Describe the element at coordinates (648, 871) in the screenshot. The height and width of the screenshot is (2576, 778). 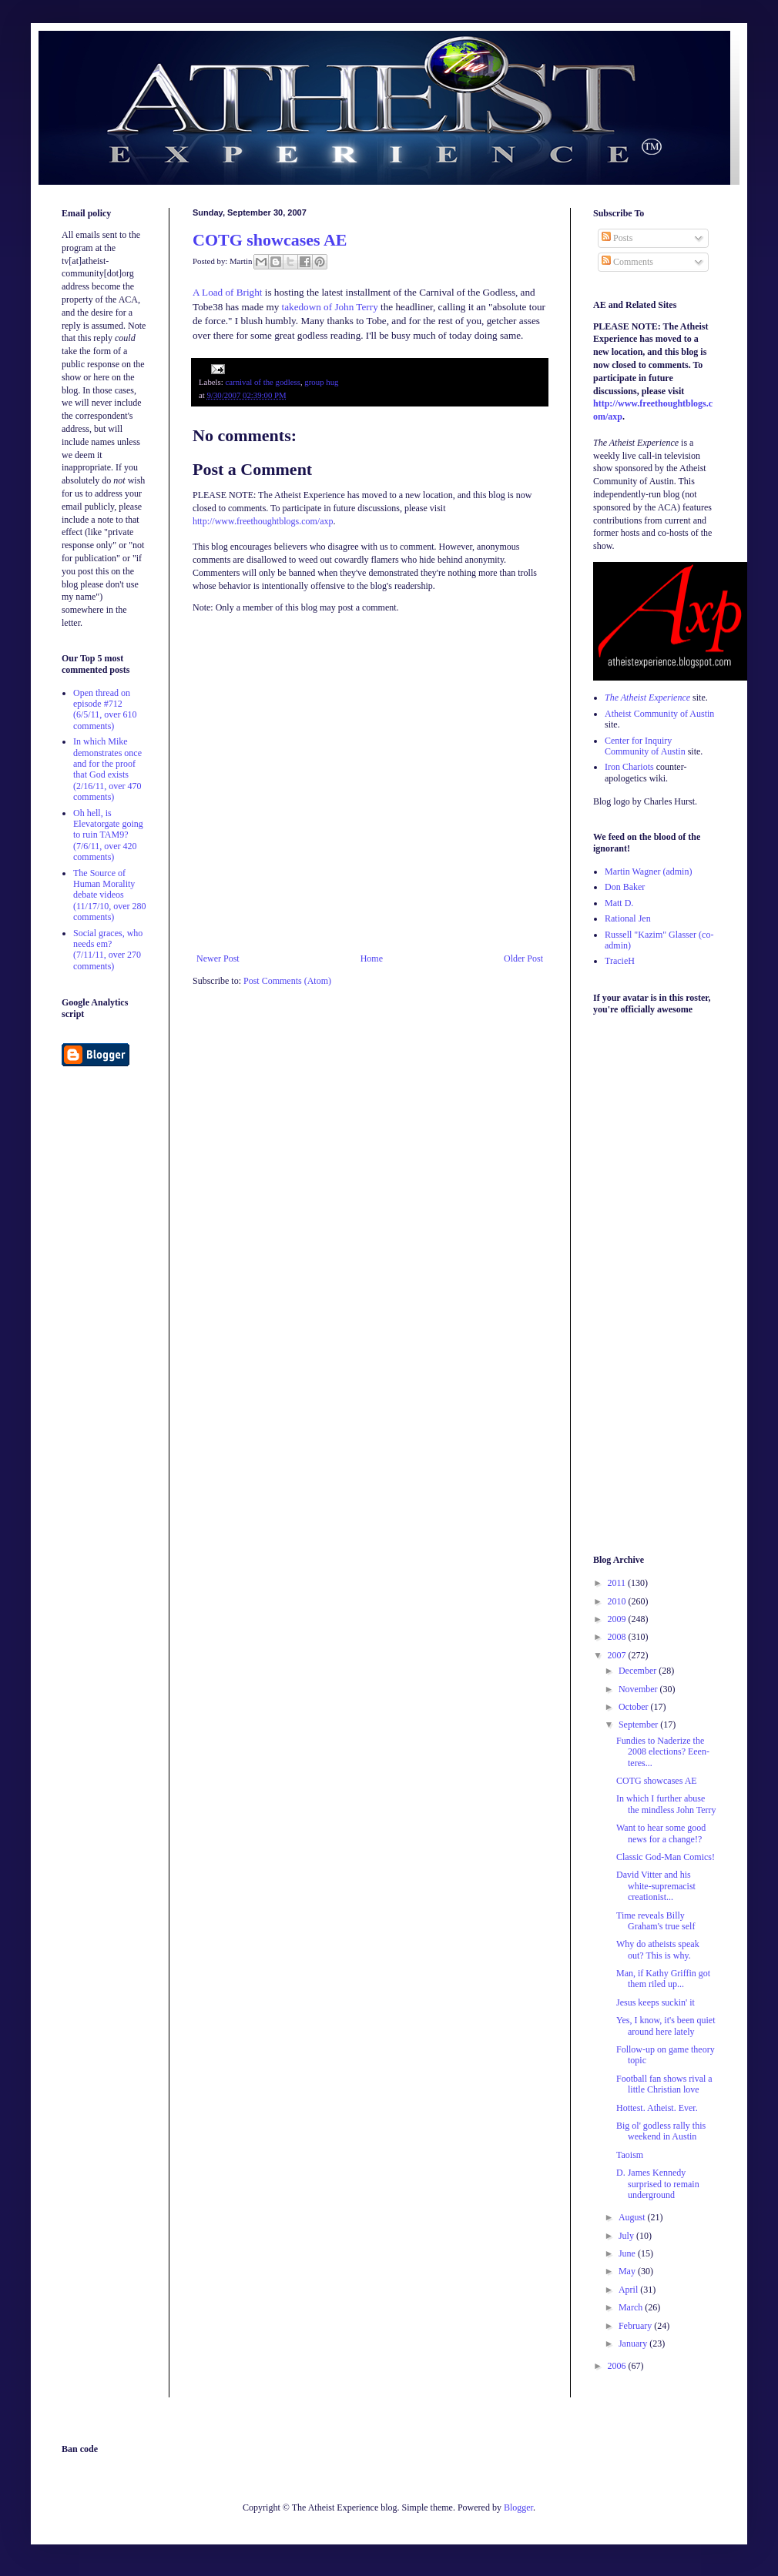
I see `Martin Wagner (admin)` at that location.